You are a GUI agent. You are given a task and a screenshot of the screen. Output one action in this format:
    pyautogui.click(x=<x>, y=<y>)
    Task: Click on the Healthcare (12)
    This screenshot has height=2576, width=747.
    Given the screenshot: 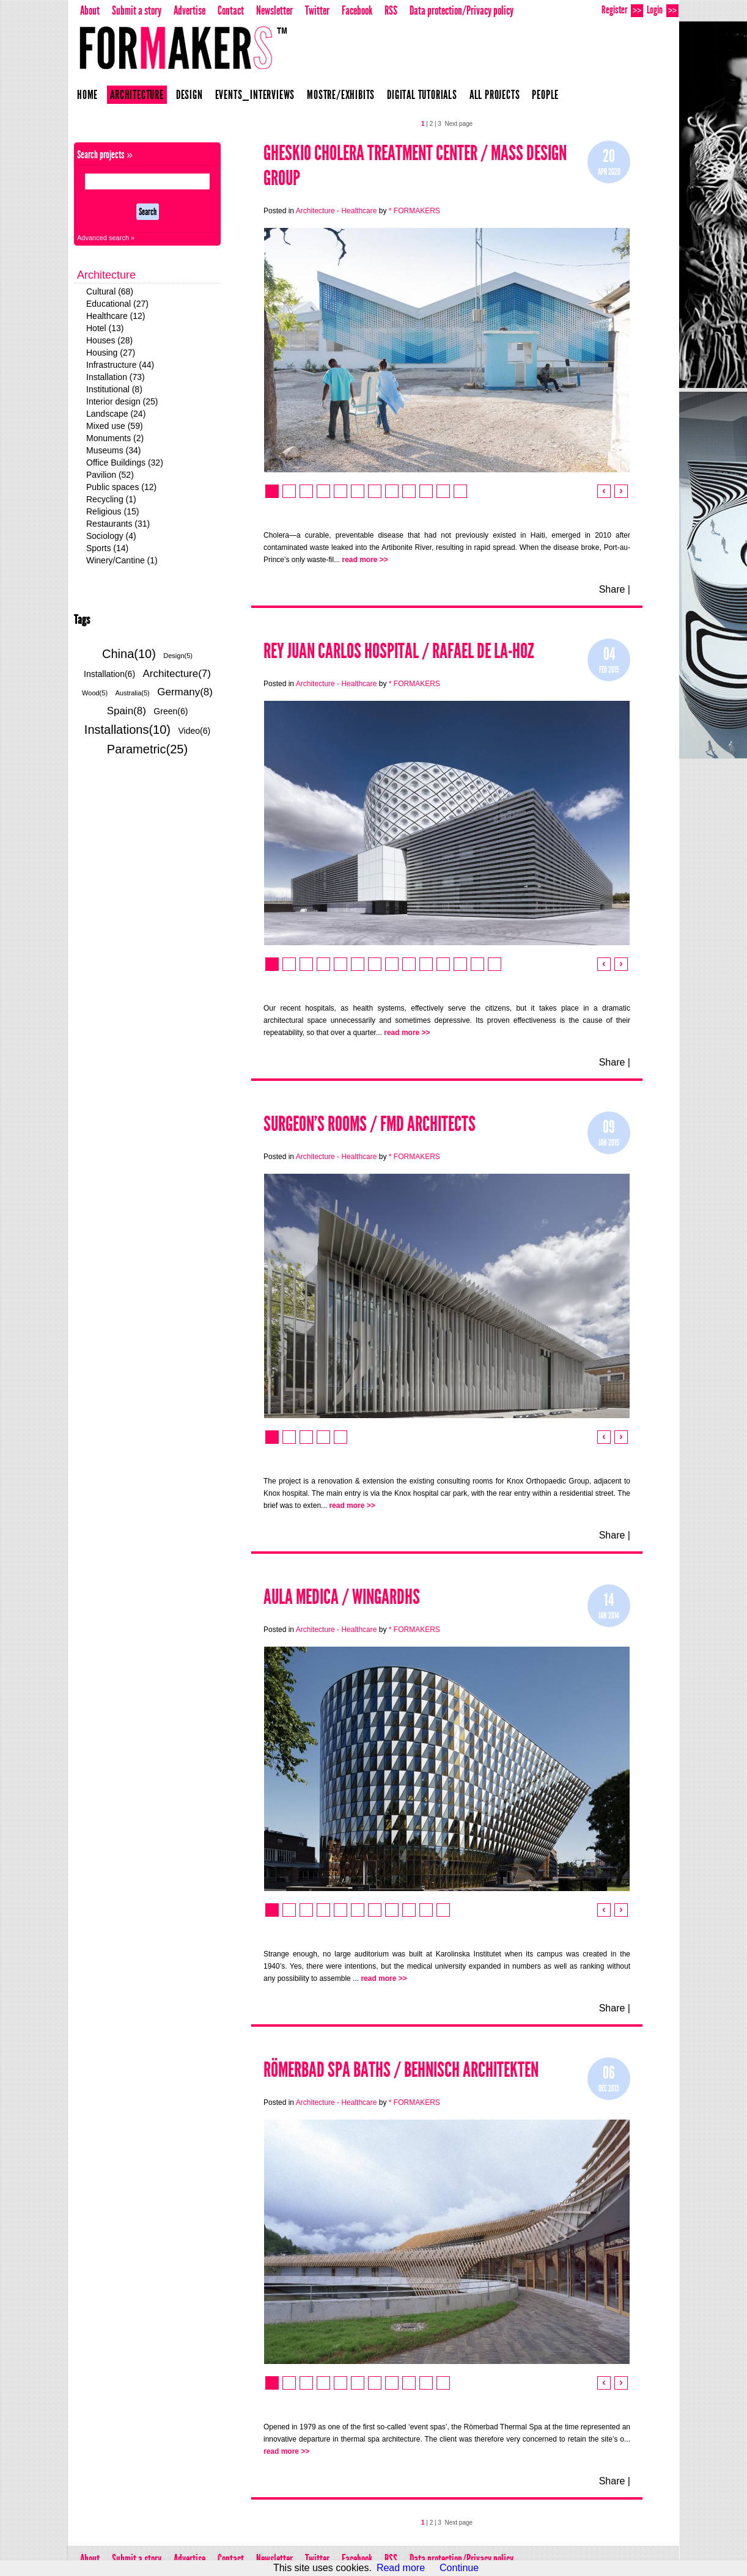 What is the action you would take?
    pyautogui.click(x=115, y=316)
    